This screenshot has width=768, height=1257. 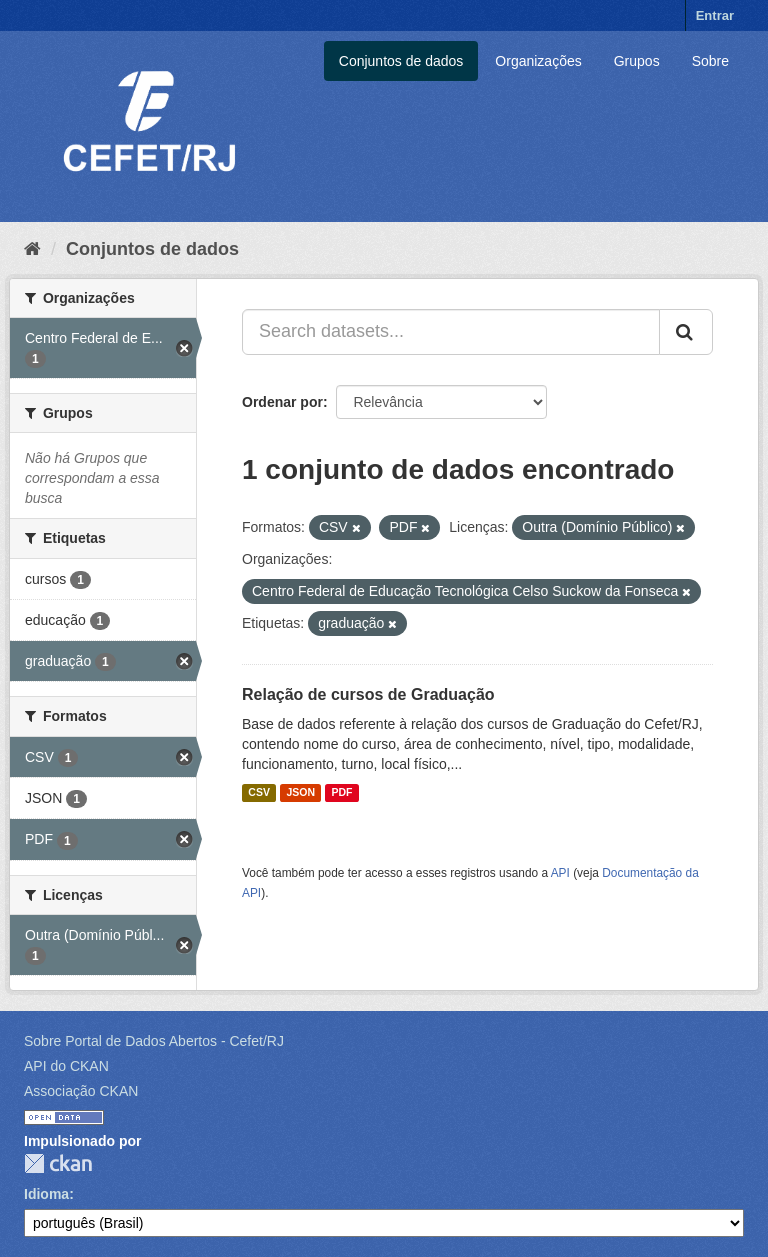 What do you see at coordinates (538, 61) in the screenshot?
I see `Organizações` at bounding box center [538, 61].